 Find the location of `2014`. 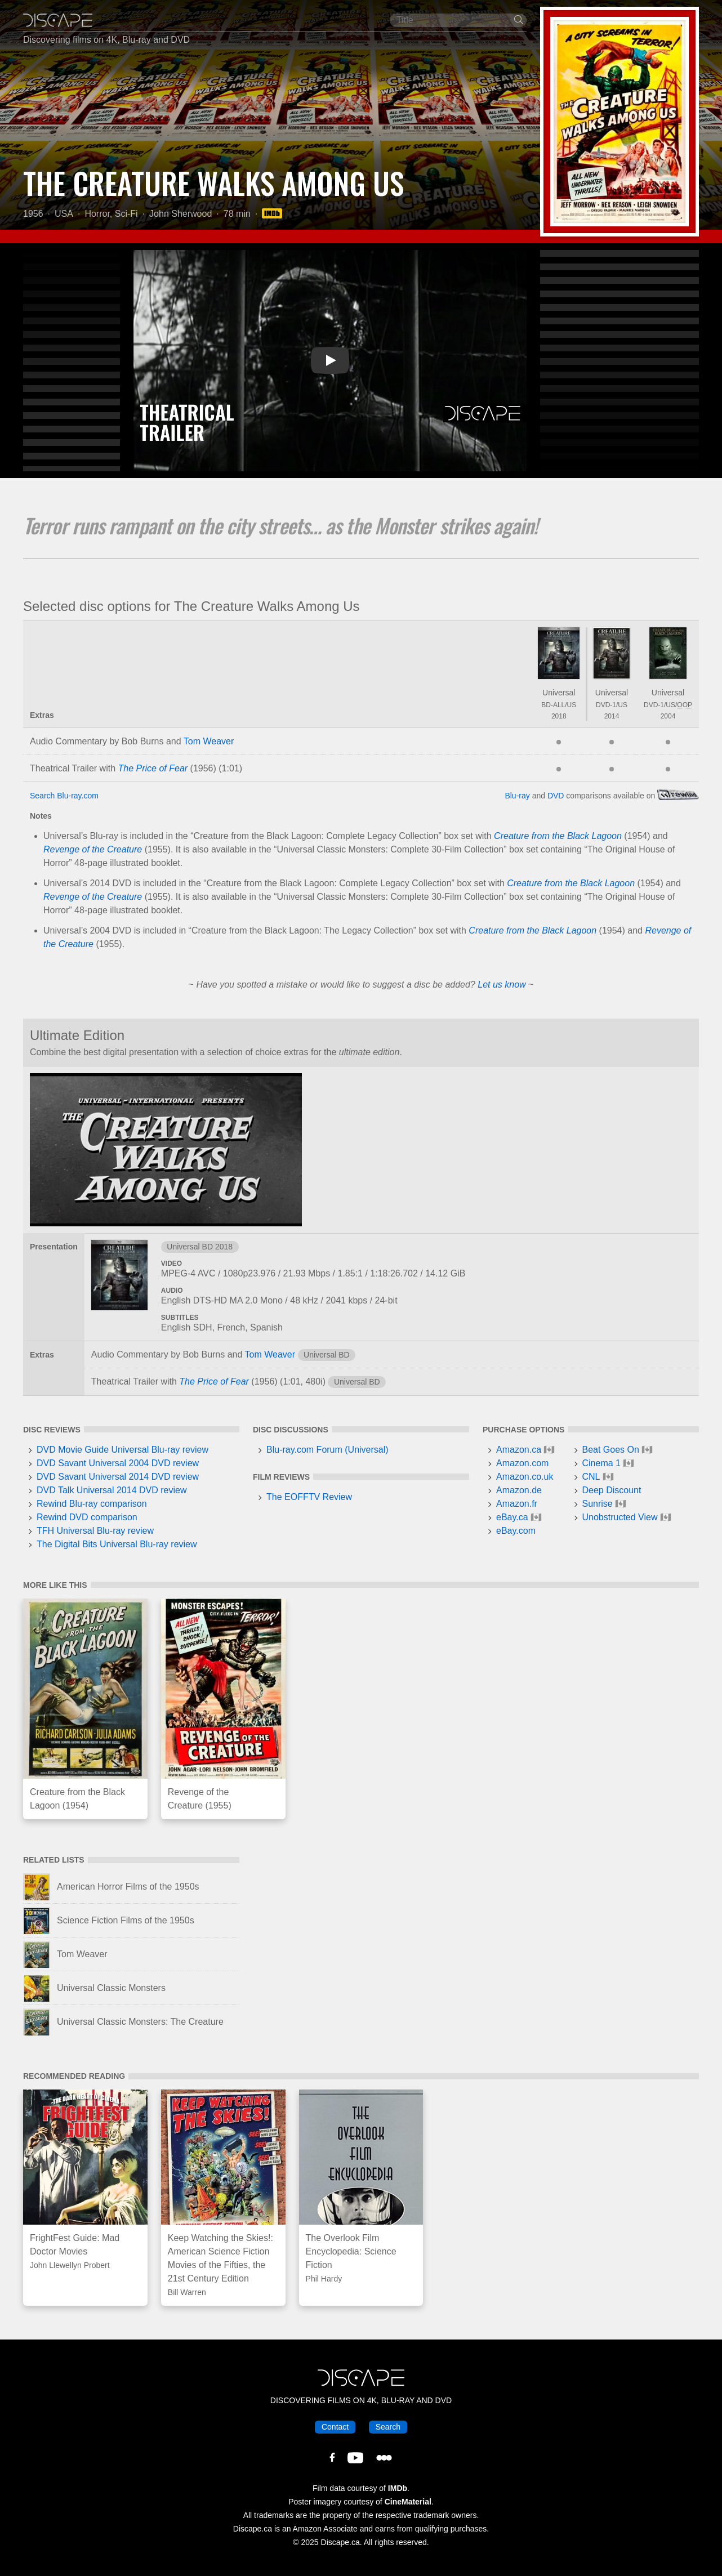

2014 is located at coordinates (612, 716).